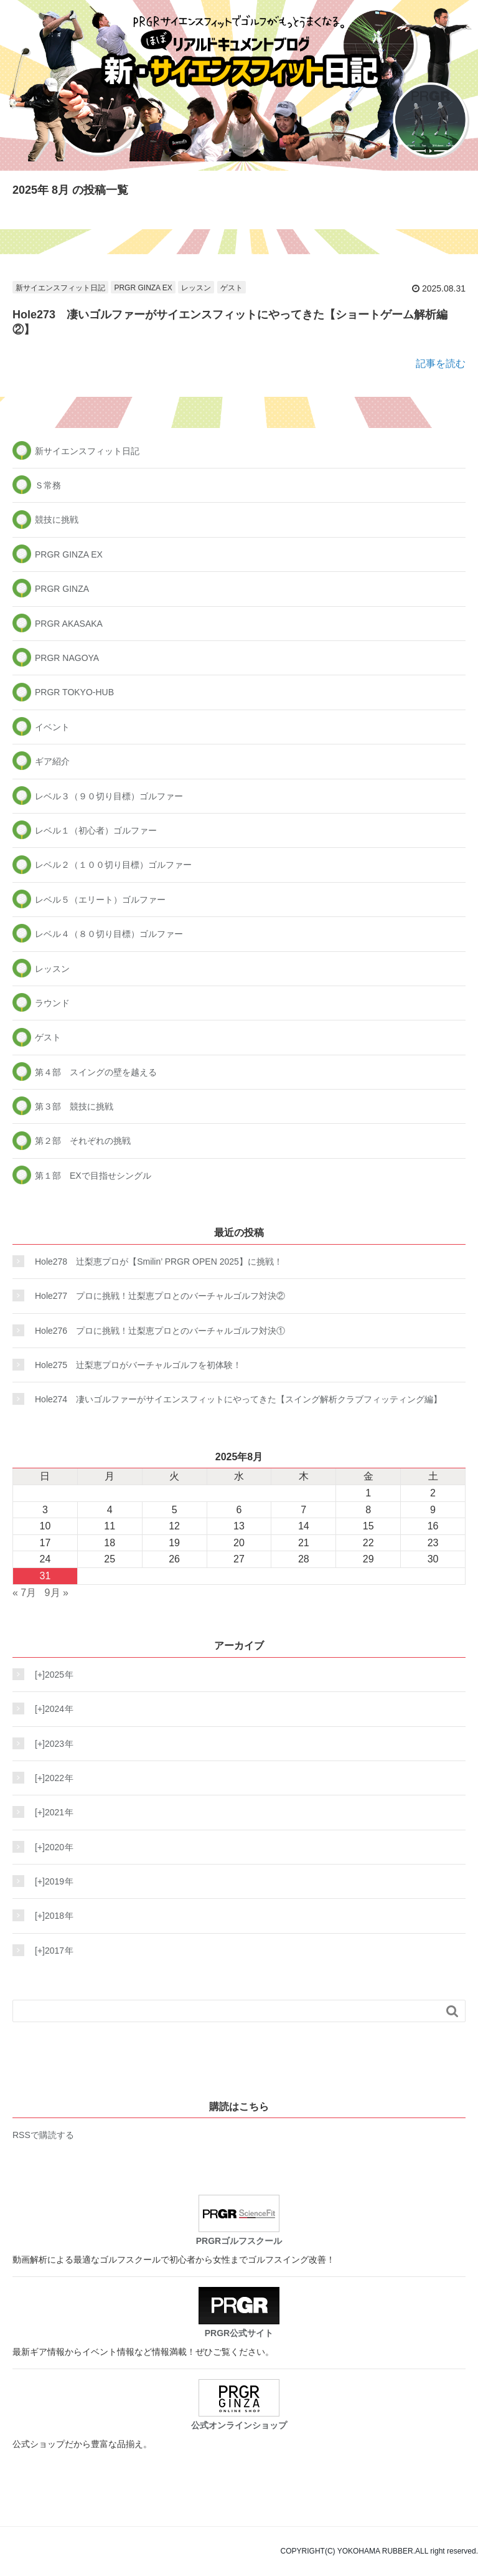  What do you see at coordinates (74, 1106) in the screenshot?
I see `第３部 競技に挑戦` at bounding box center [74, 1106].